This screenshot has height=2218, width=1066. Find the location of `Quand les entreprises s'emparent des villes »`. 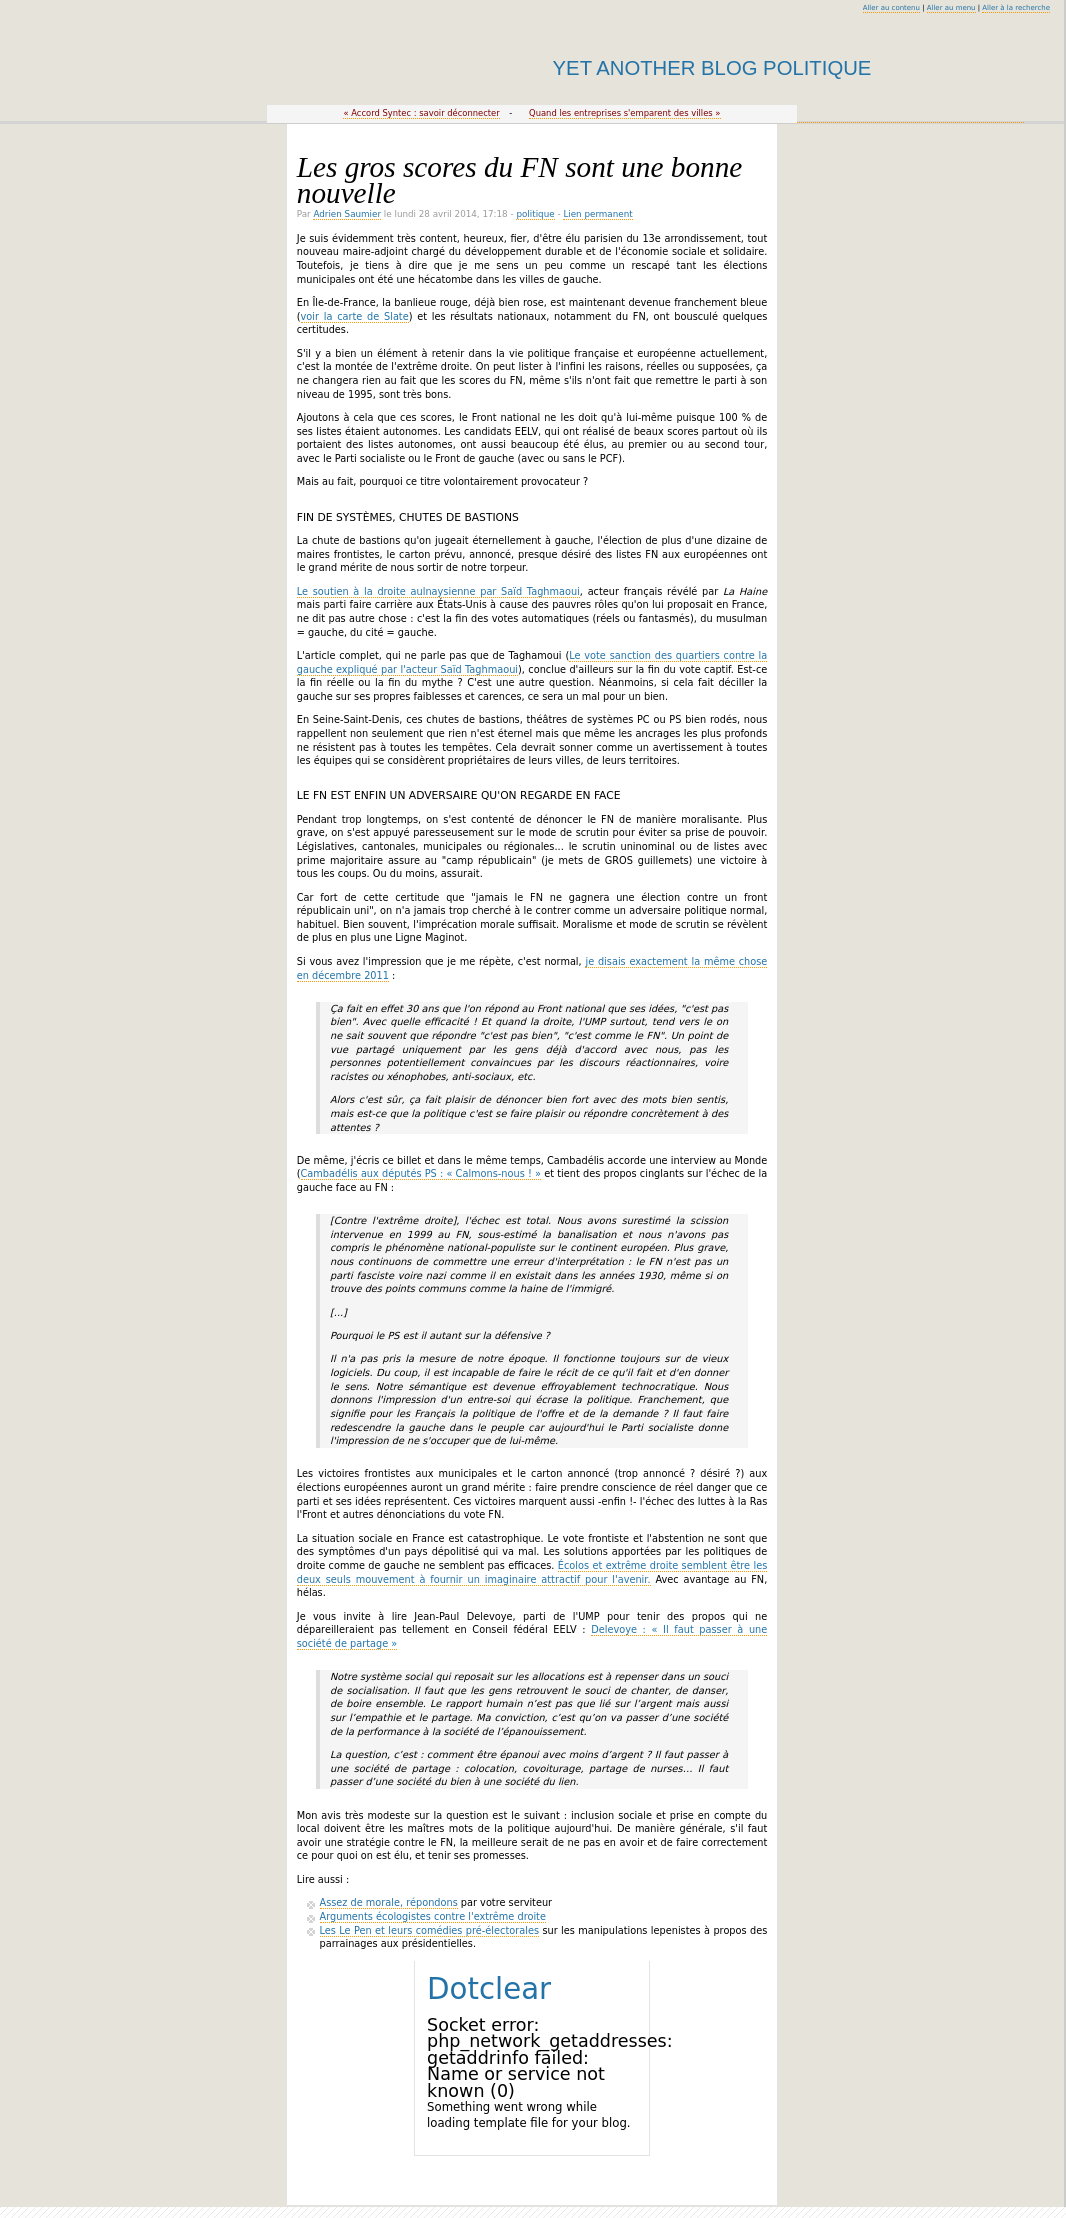

Quand les entreprises s'emparent des villes » is located at coordinates (624, 113).